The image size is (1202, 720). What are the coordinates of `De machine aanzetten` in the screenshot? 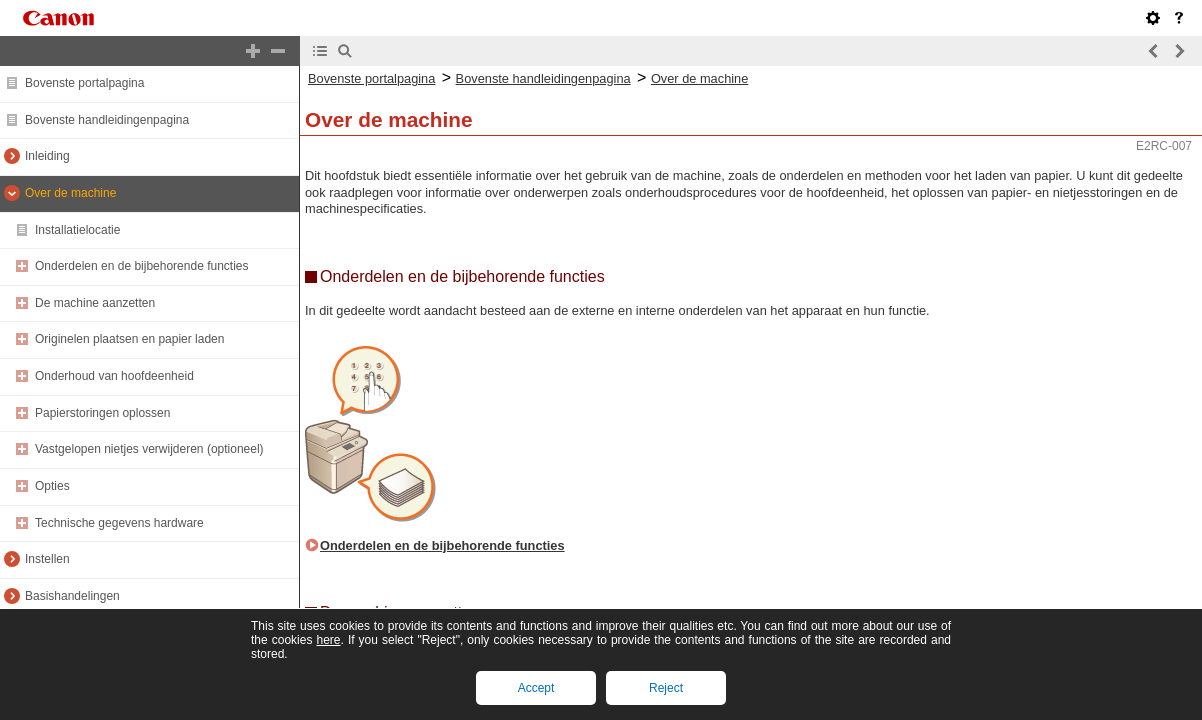 It's located at (95, 303).